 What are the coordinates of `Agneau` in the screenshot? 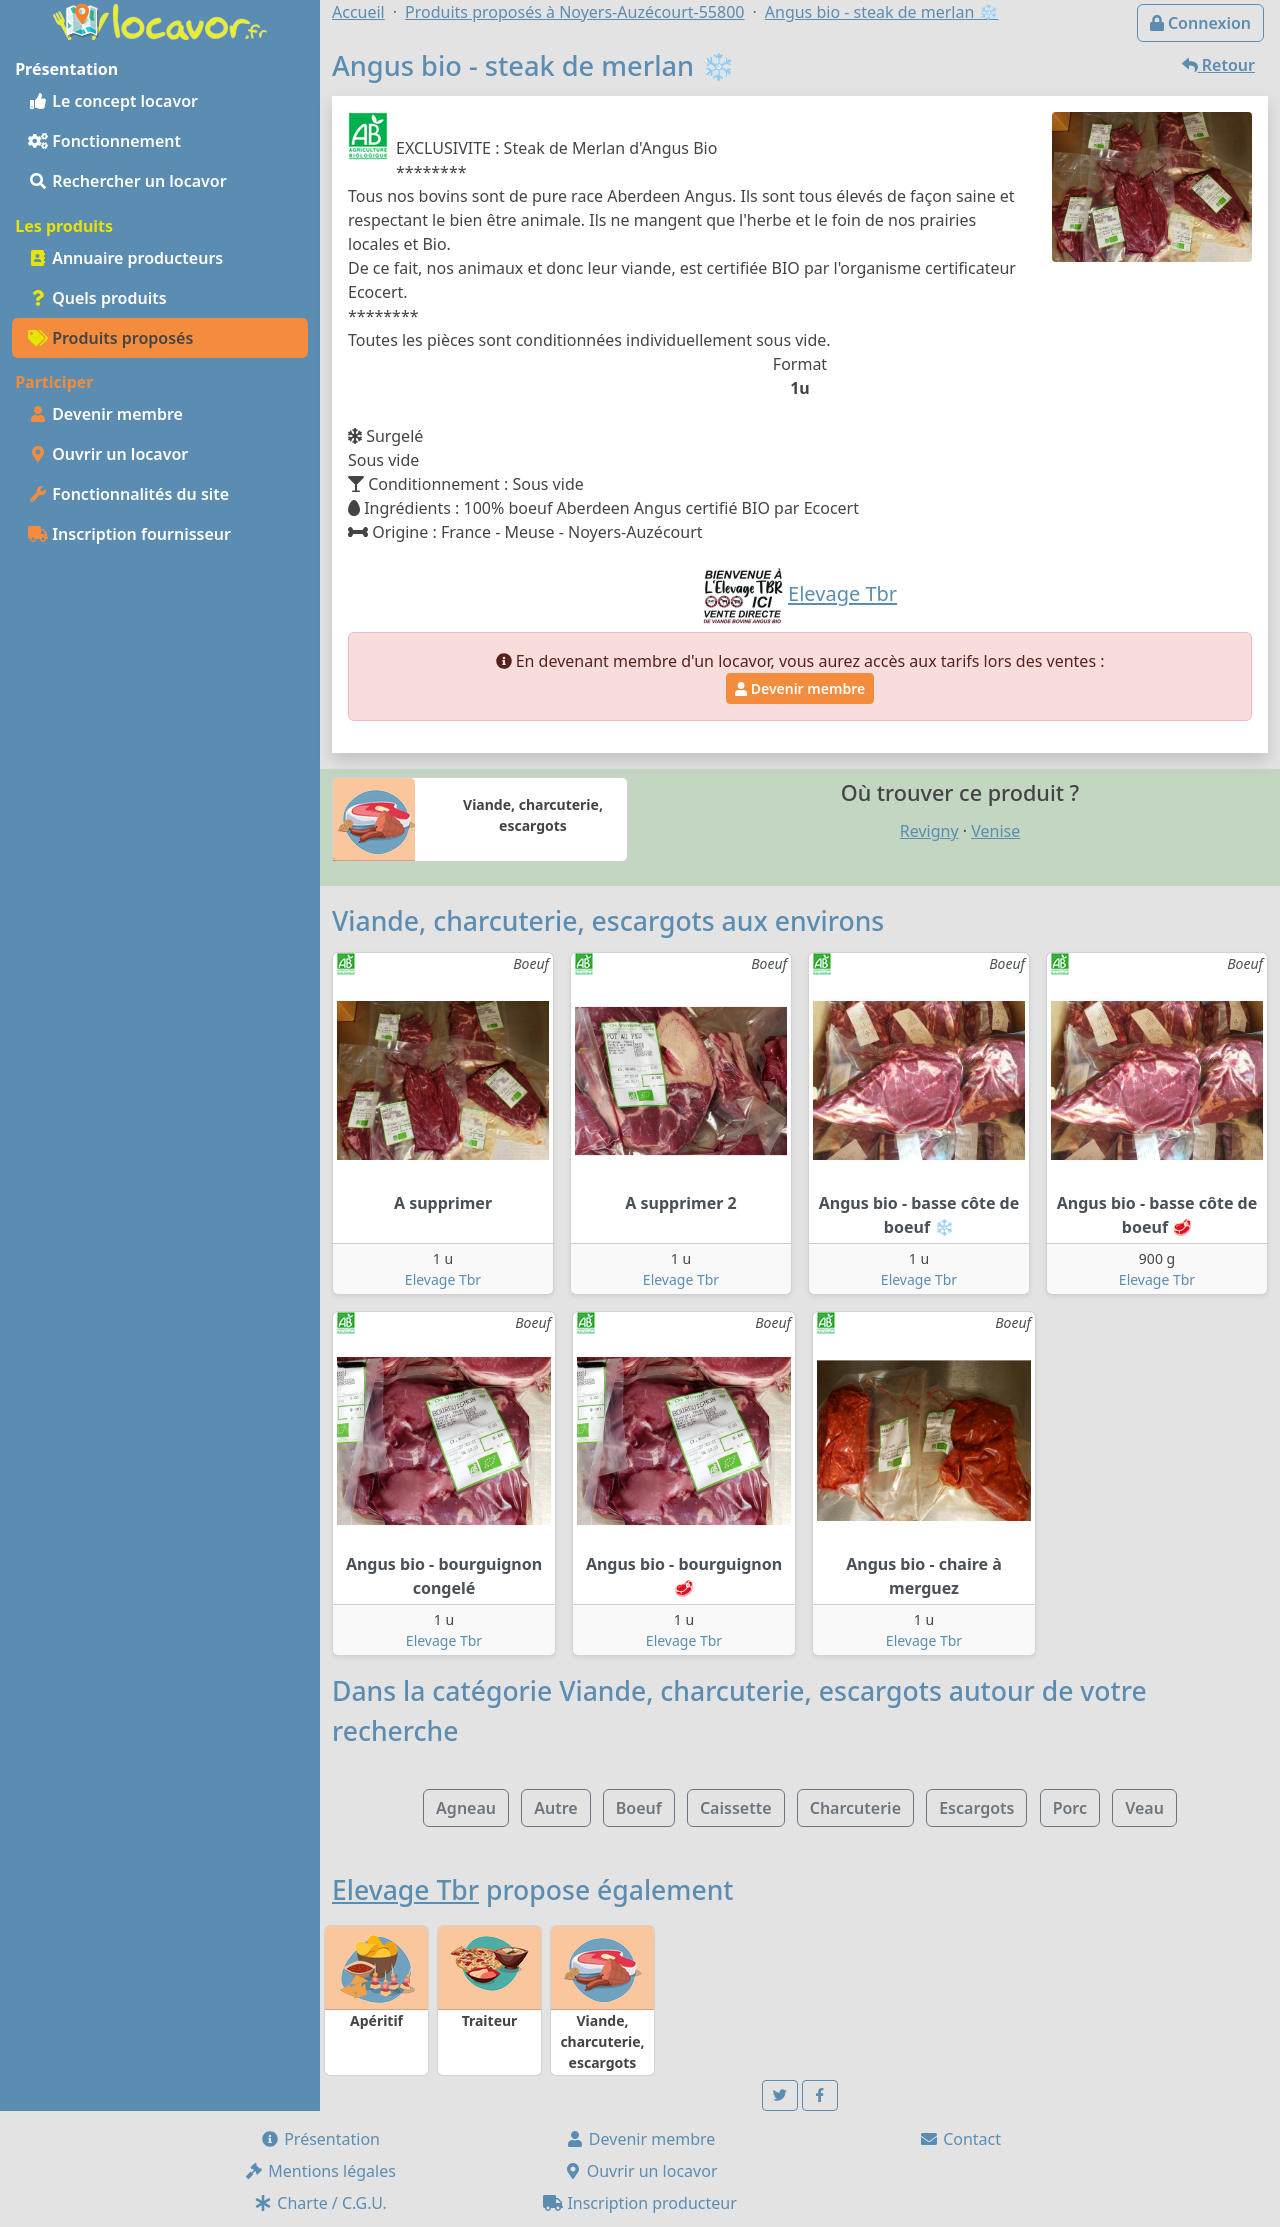 It's located at (466, 1808).